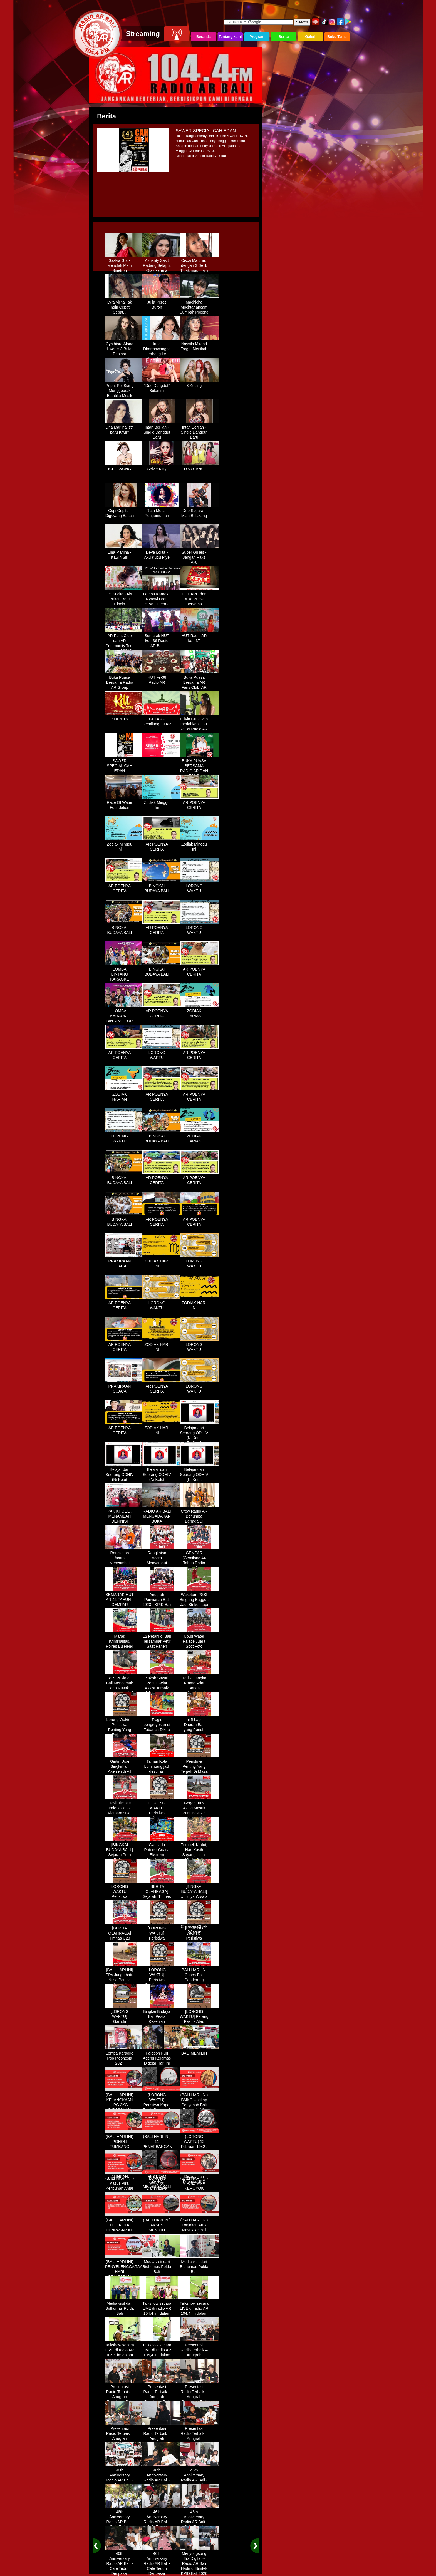 The height and width of the screenshot is (2576, 436). What do you see at coordinates (162, 2311) in the screenshot?
I see `Talkshow secara LIVE di radio AR 104,4 fm dalam program Halo Polisi` at bounding box center [162, 2311].